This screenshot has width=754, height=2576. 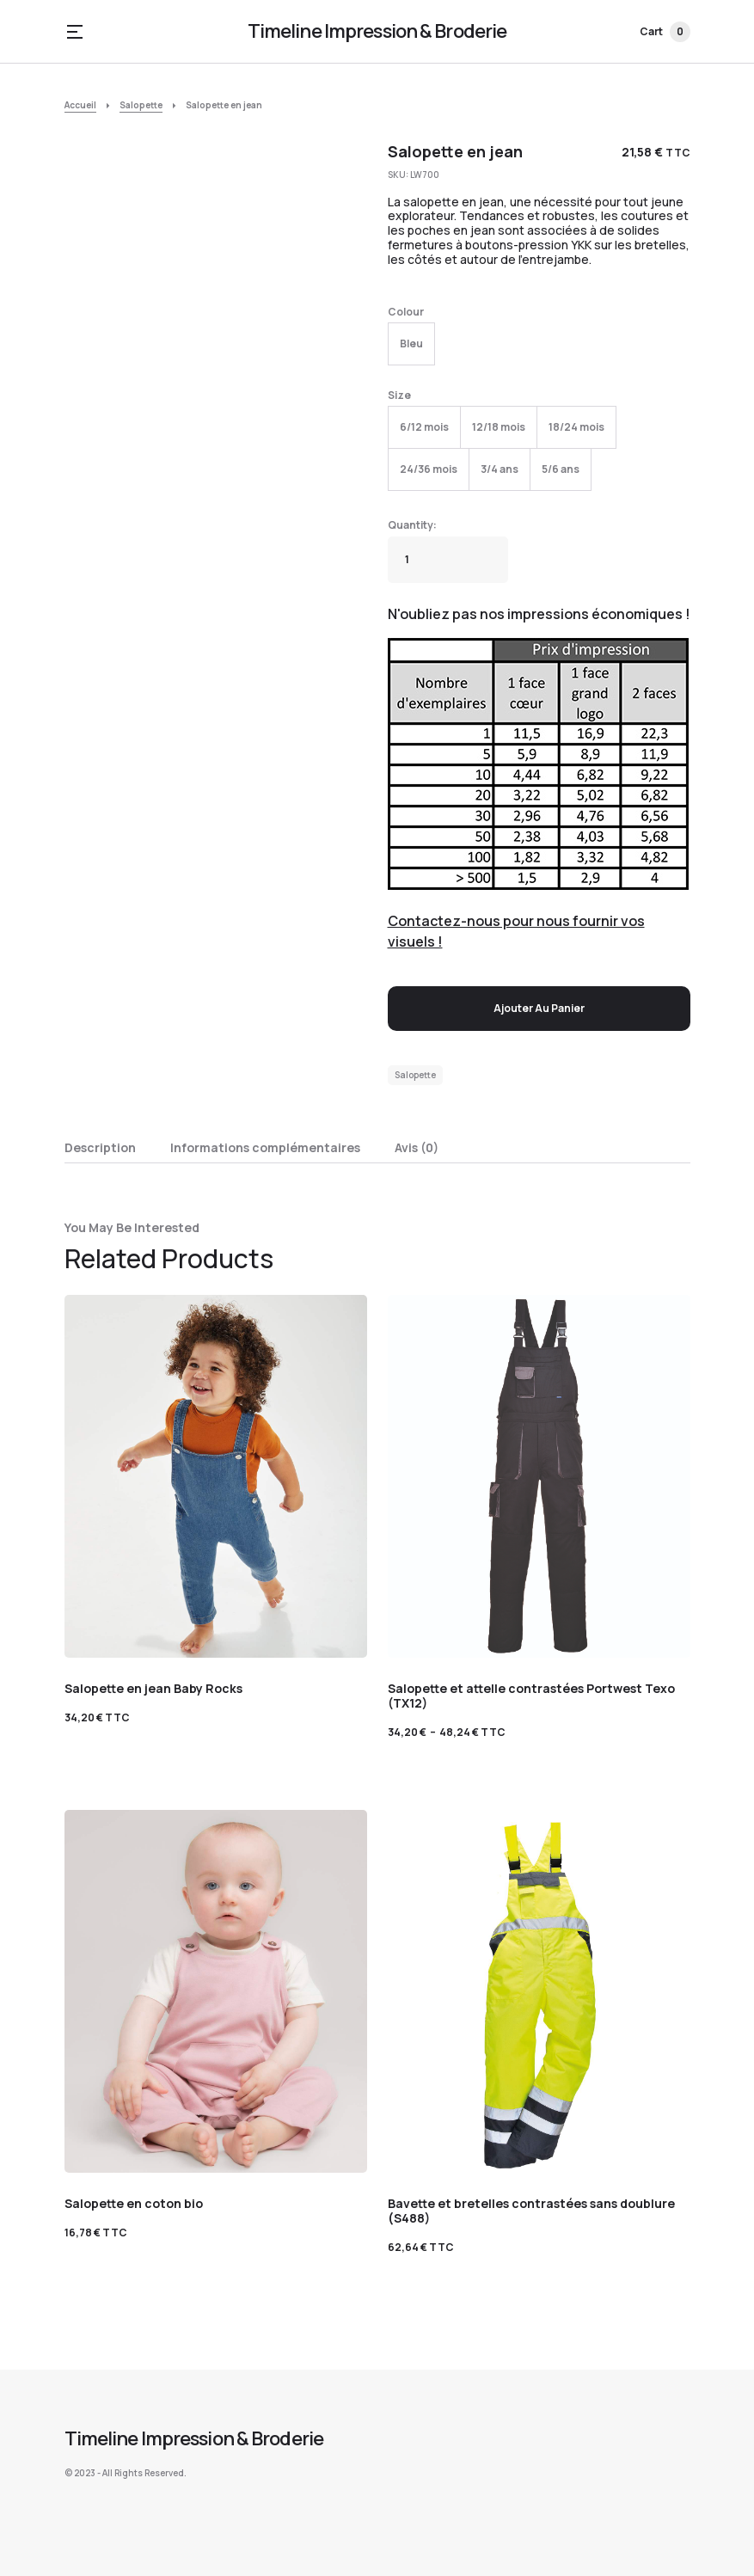 What do you see at coordinates (377, 31) in the screenshot?
I see `Timeline Impression & Broderie` at bounding box center [377, 31].